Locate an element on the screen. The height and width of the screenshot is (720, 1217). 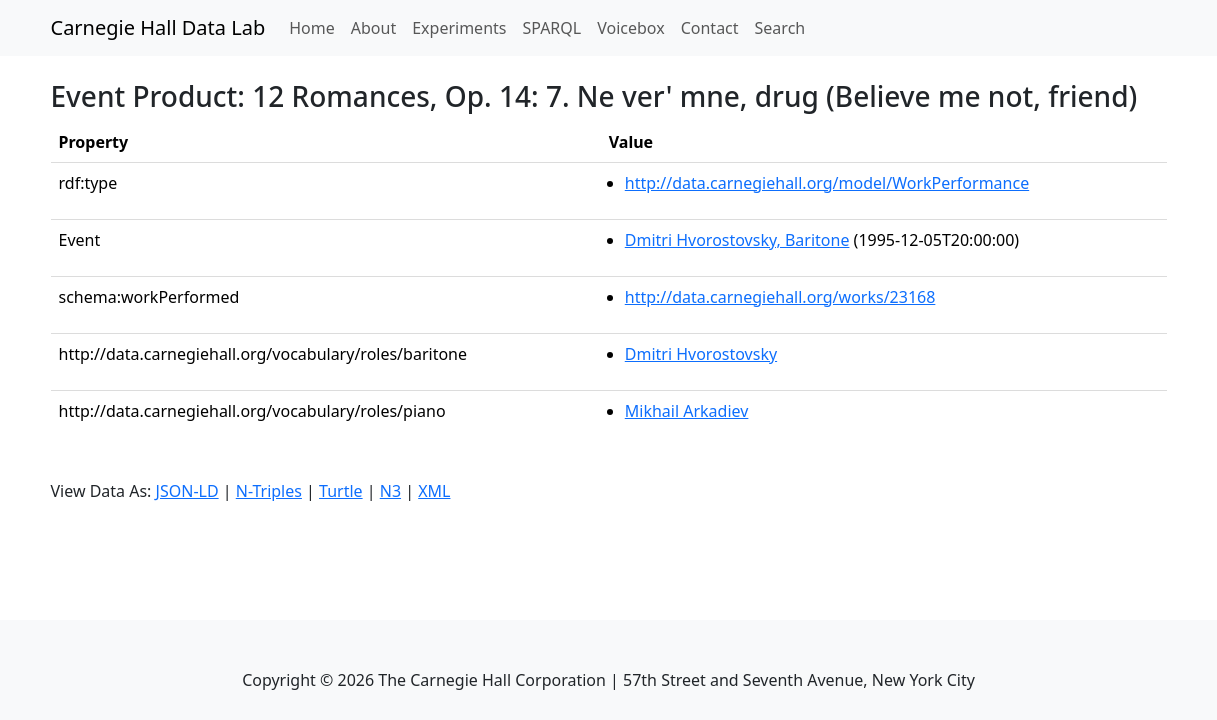
JSON-LD is located at coordinates (187, 491).